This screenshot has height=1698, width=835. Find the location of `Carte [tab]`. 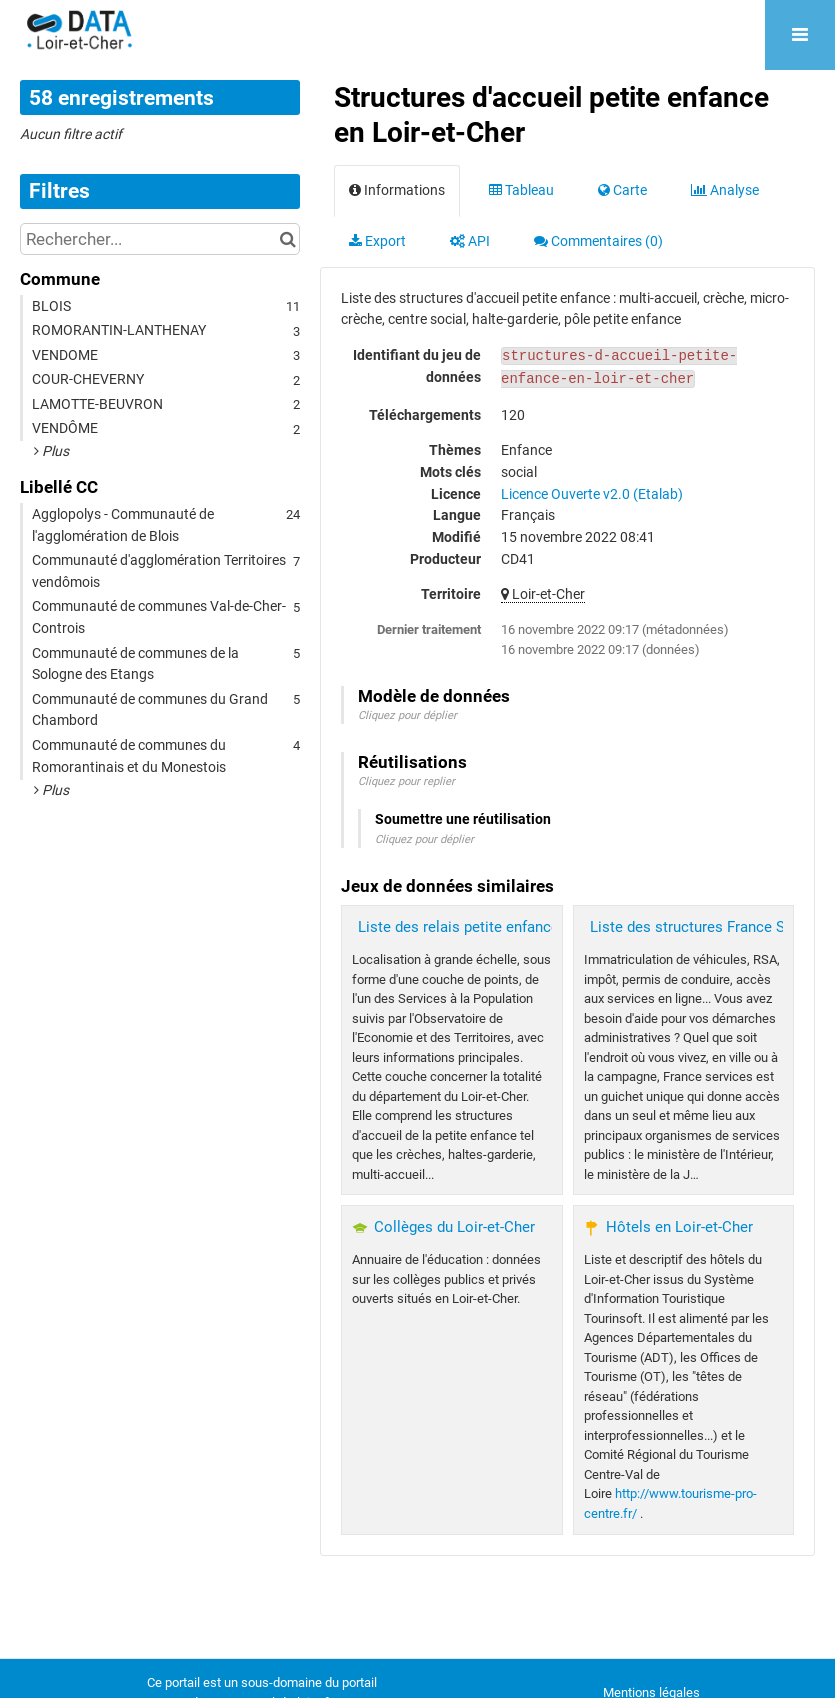

Carte [tab] is located at coordinates (622, 190).